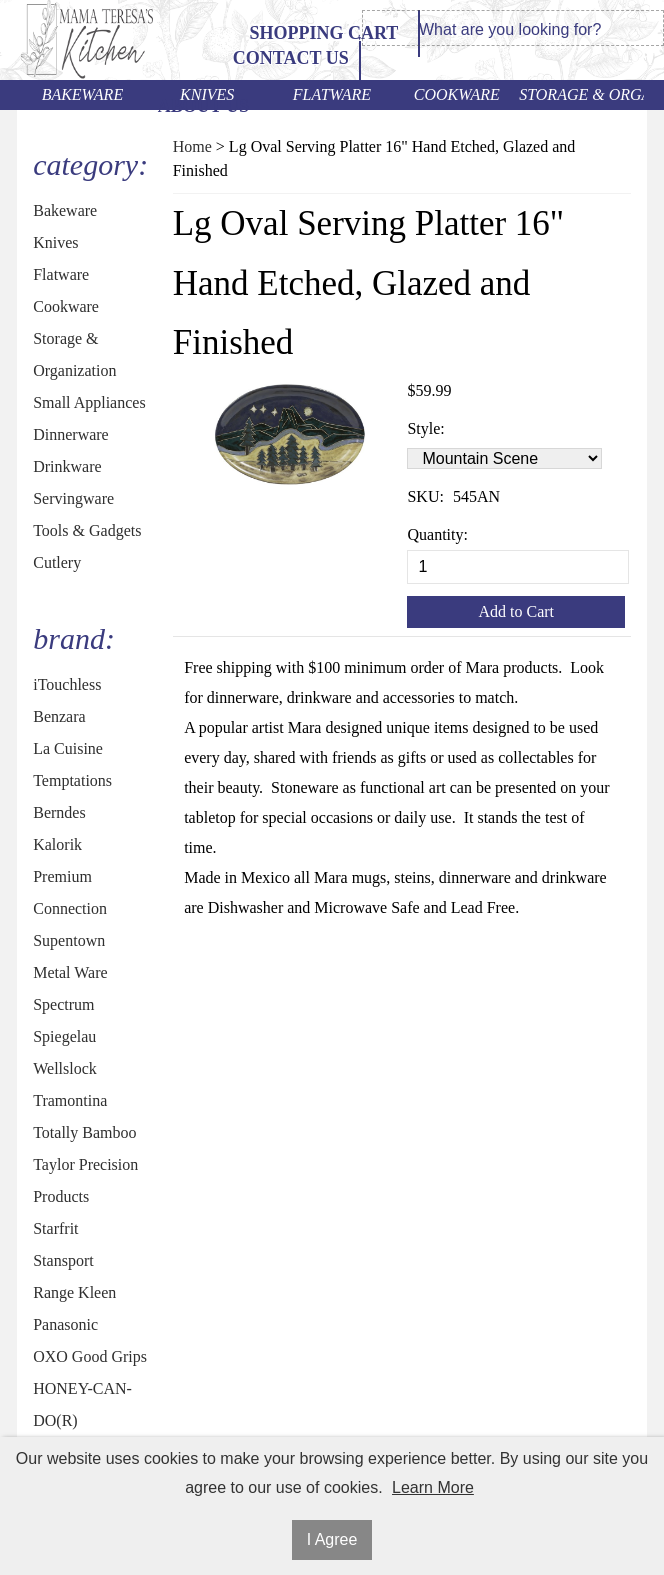 The height and width of the screenshot is (1575, 664). Describe the element at coordinates (59, 716) in the screenshot. I see `Benzara` at that location.